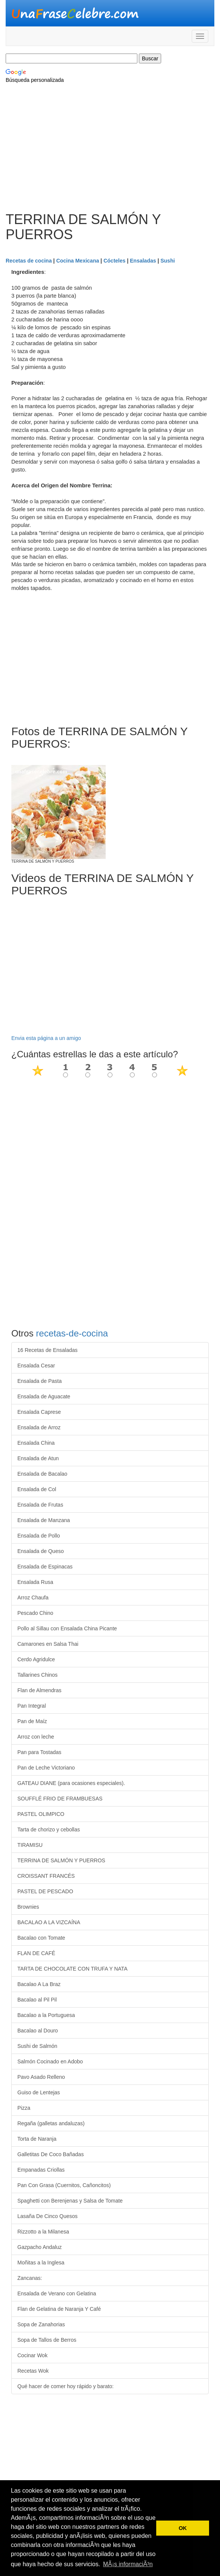 The height and width of the screenshot is (2576, 220). What do you see at coordinates (29, 2278) in the screenshot?
I see `Zancanas:` at bounding box center [29, 2278].